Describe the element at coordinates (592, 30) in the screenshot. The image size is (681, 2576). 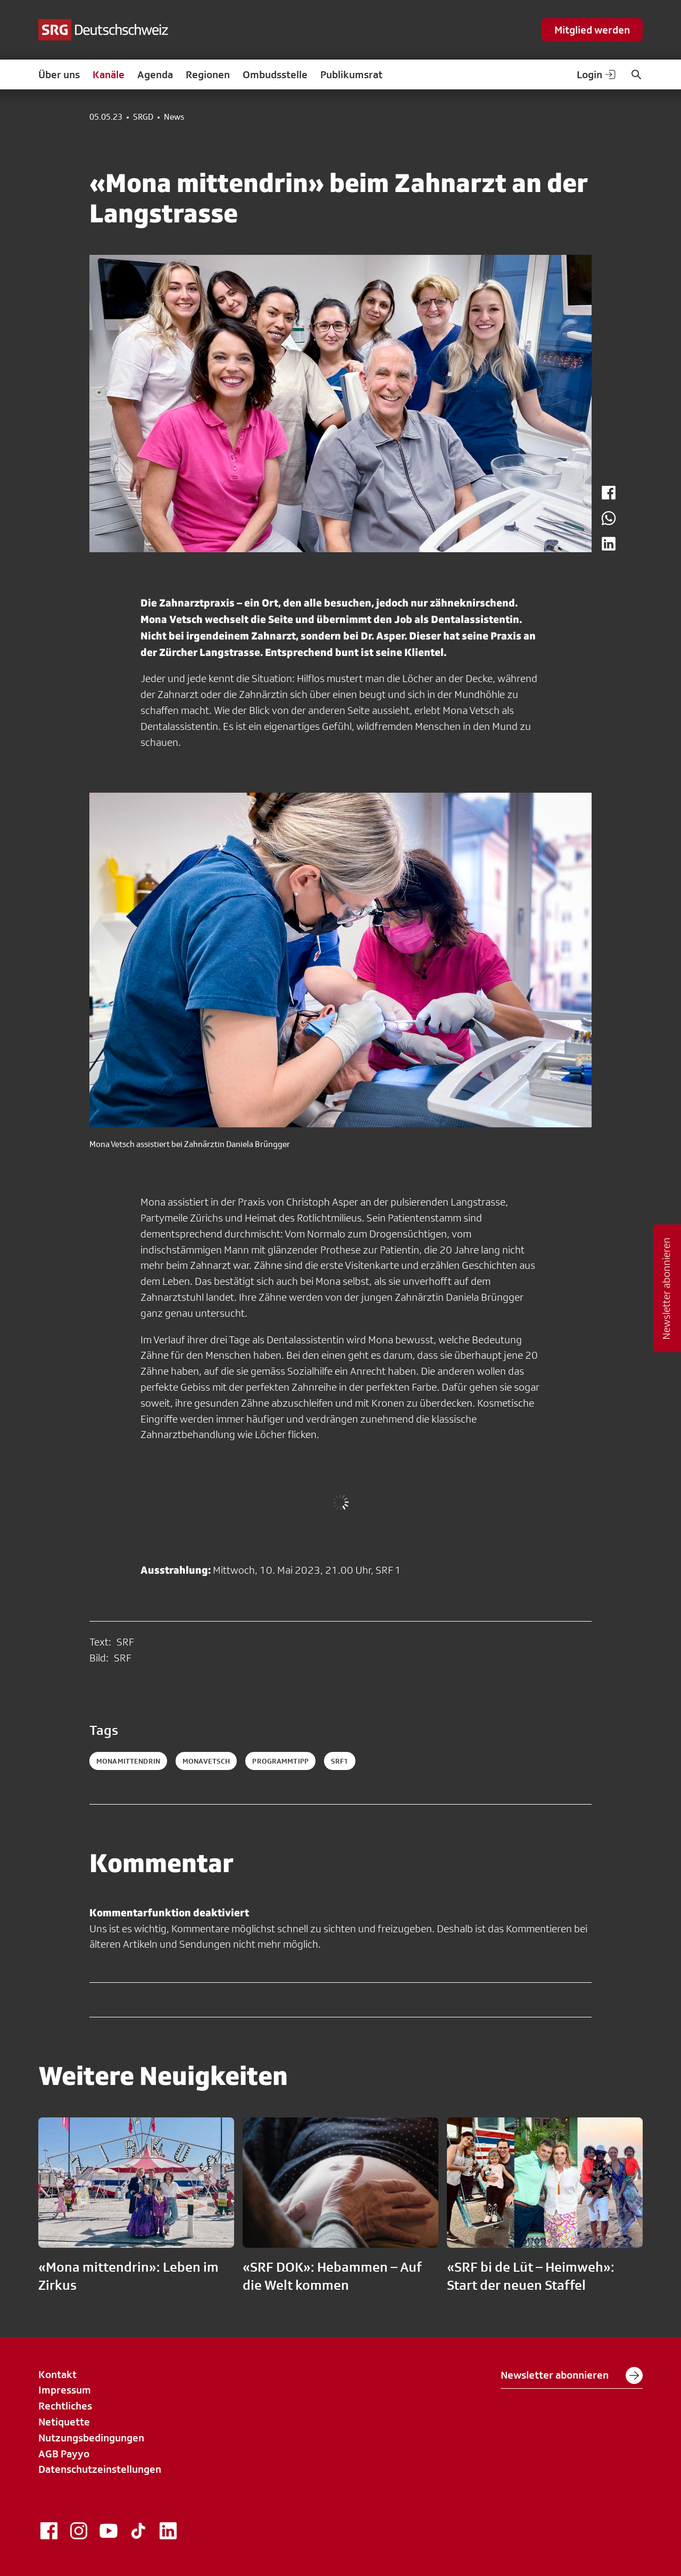
I see `Mitglied werden` at that location.